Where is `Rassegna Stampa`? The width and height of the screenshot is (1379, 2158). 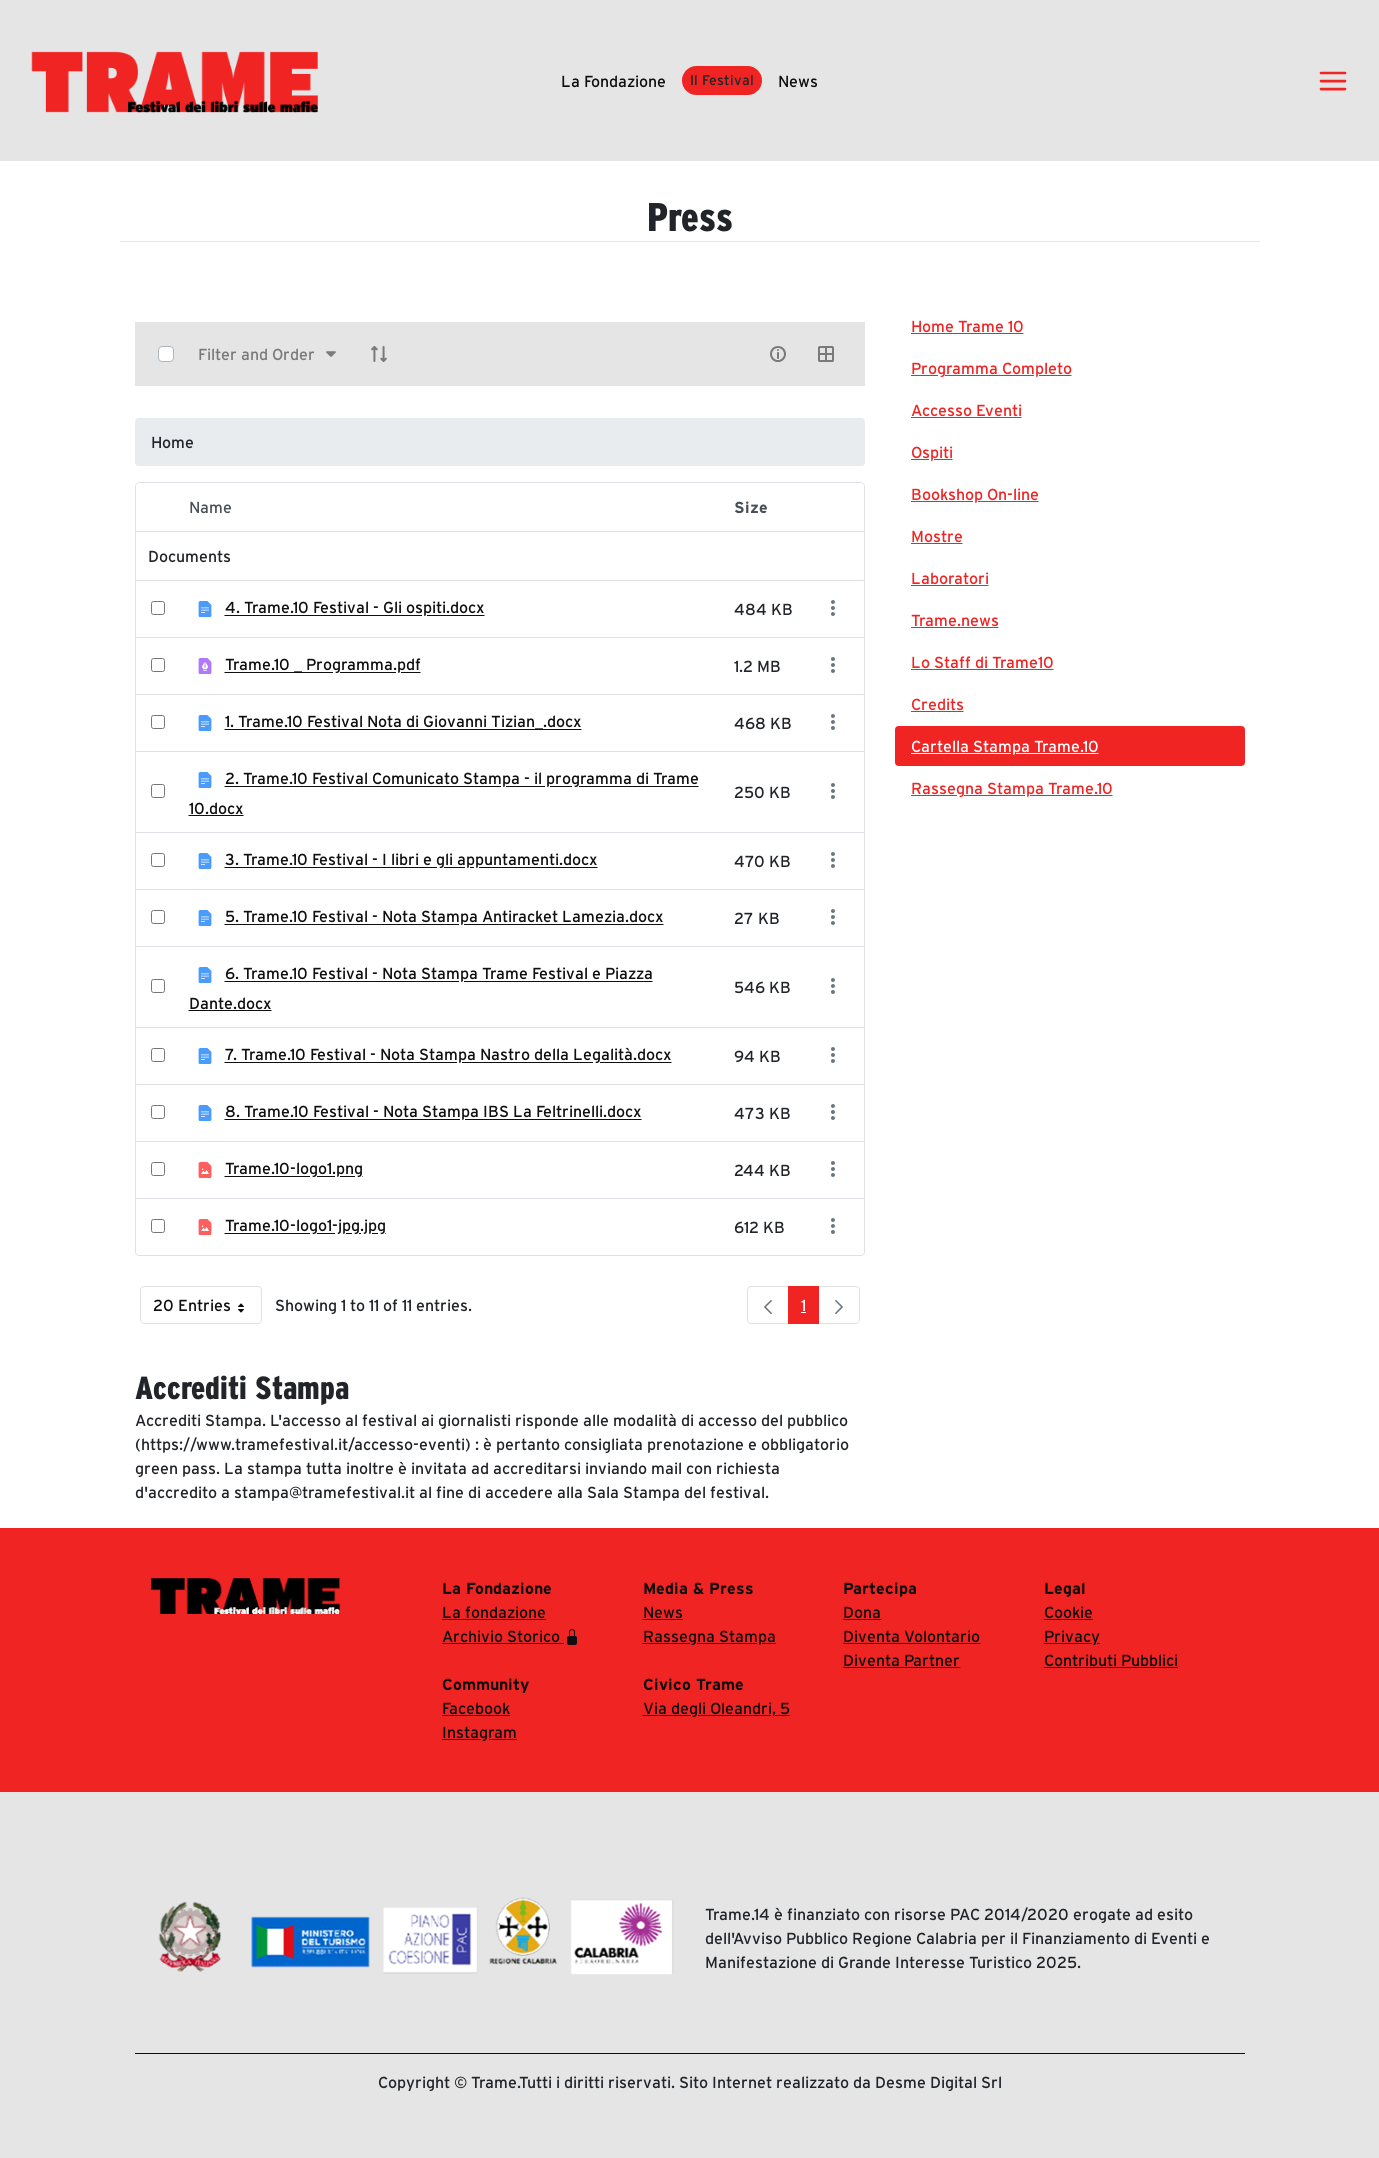 Rassegna Stampa is located at coordinates (709, 1636).